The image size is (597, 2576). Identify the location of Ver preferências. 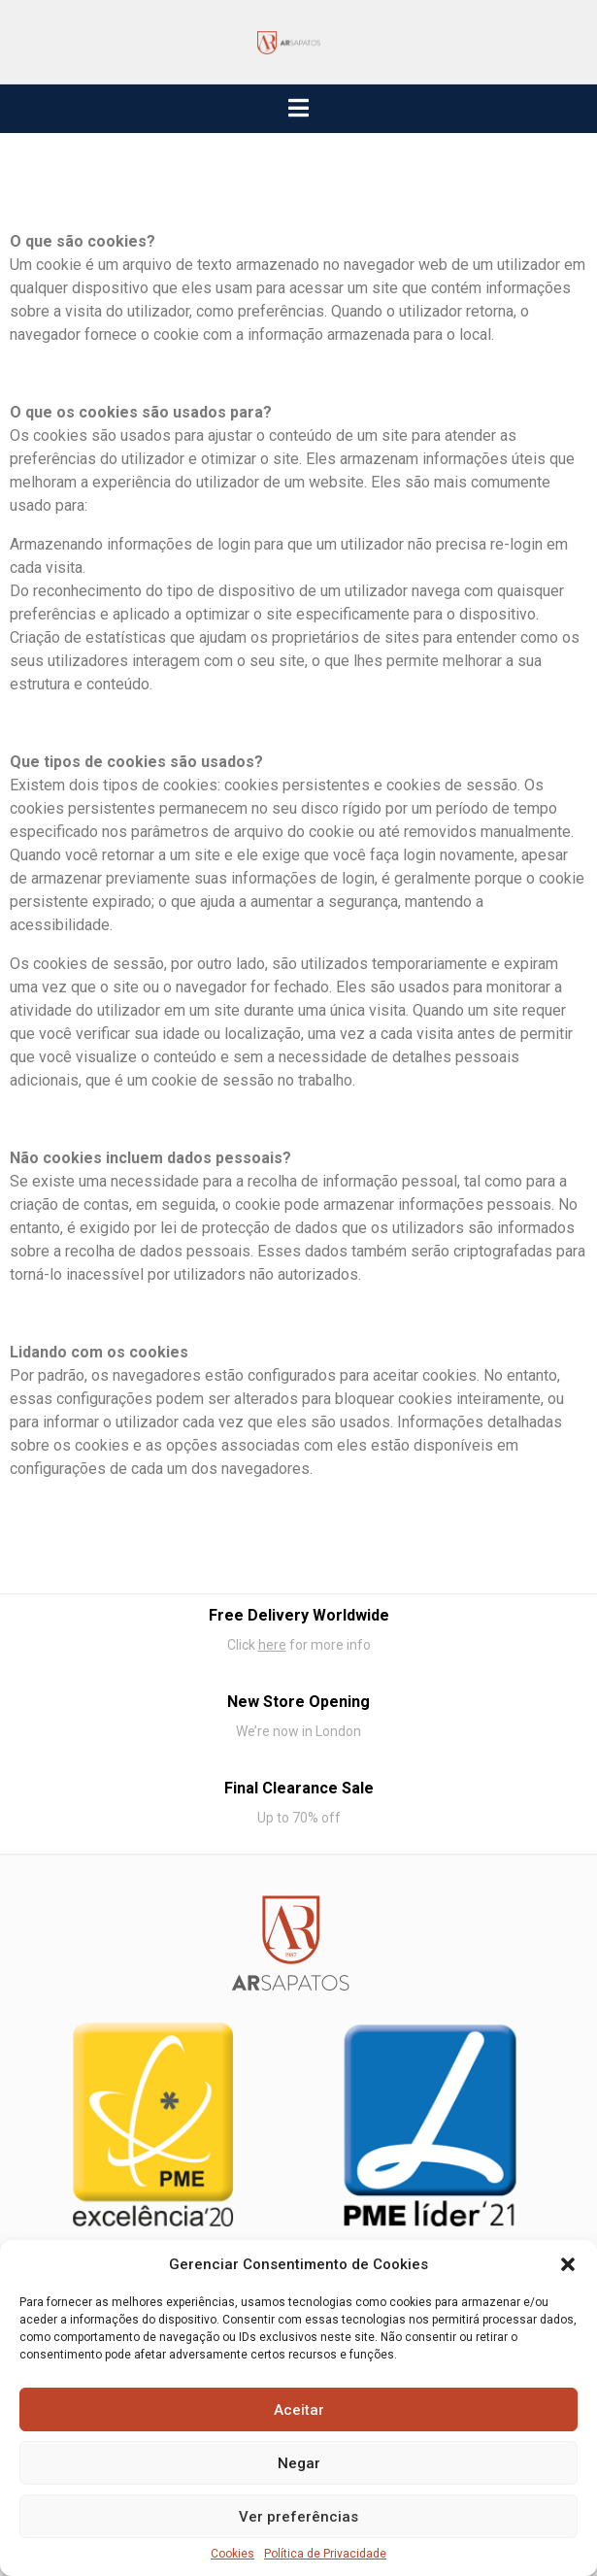
(298, 2517).